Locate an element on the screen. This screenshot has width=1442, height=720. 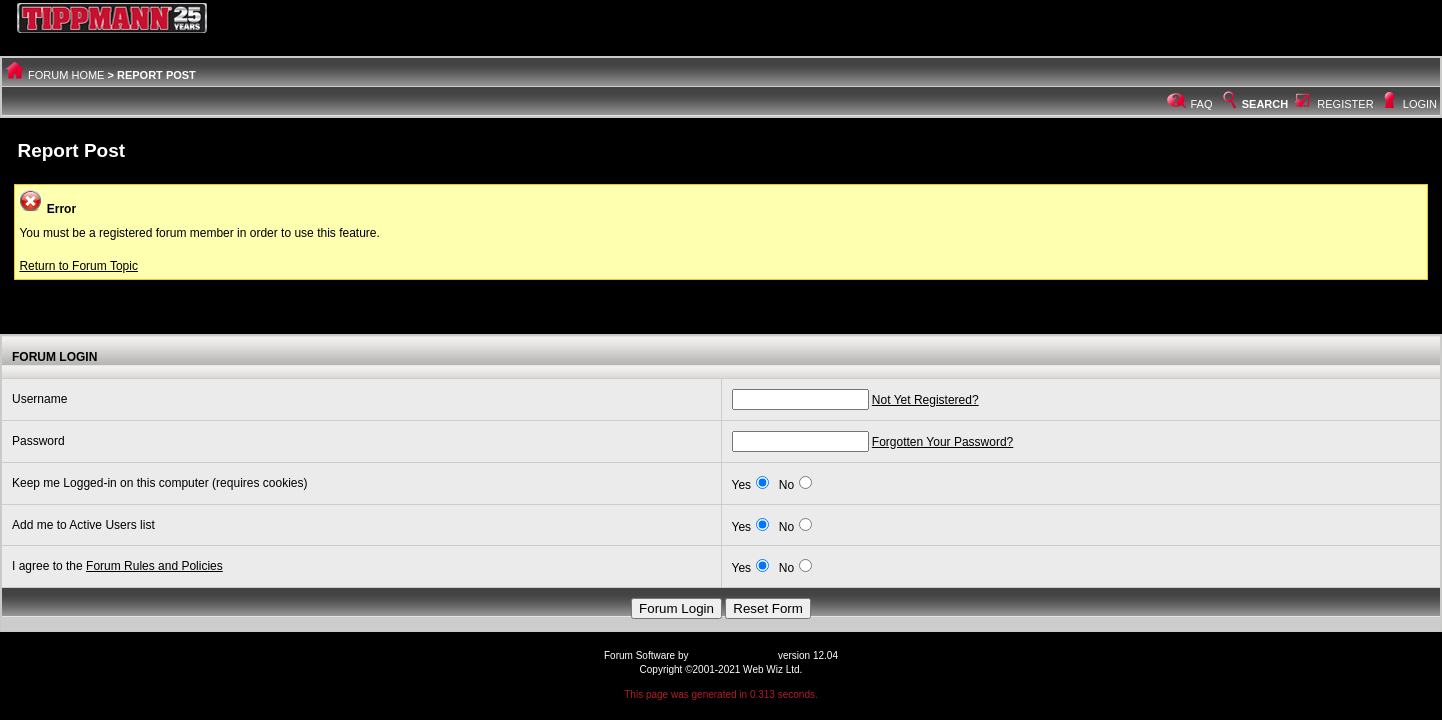
Forum Rules and Policies is located at coordinates (154, 566).